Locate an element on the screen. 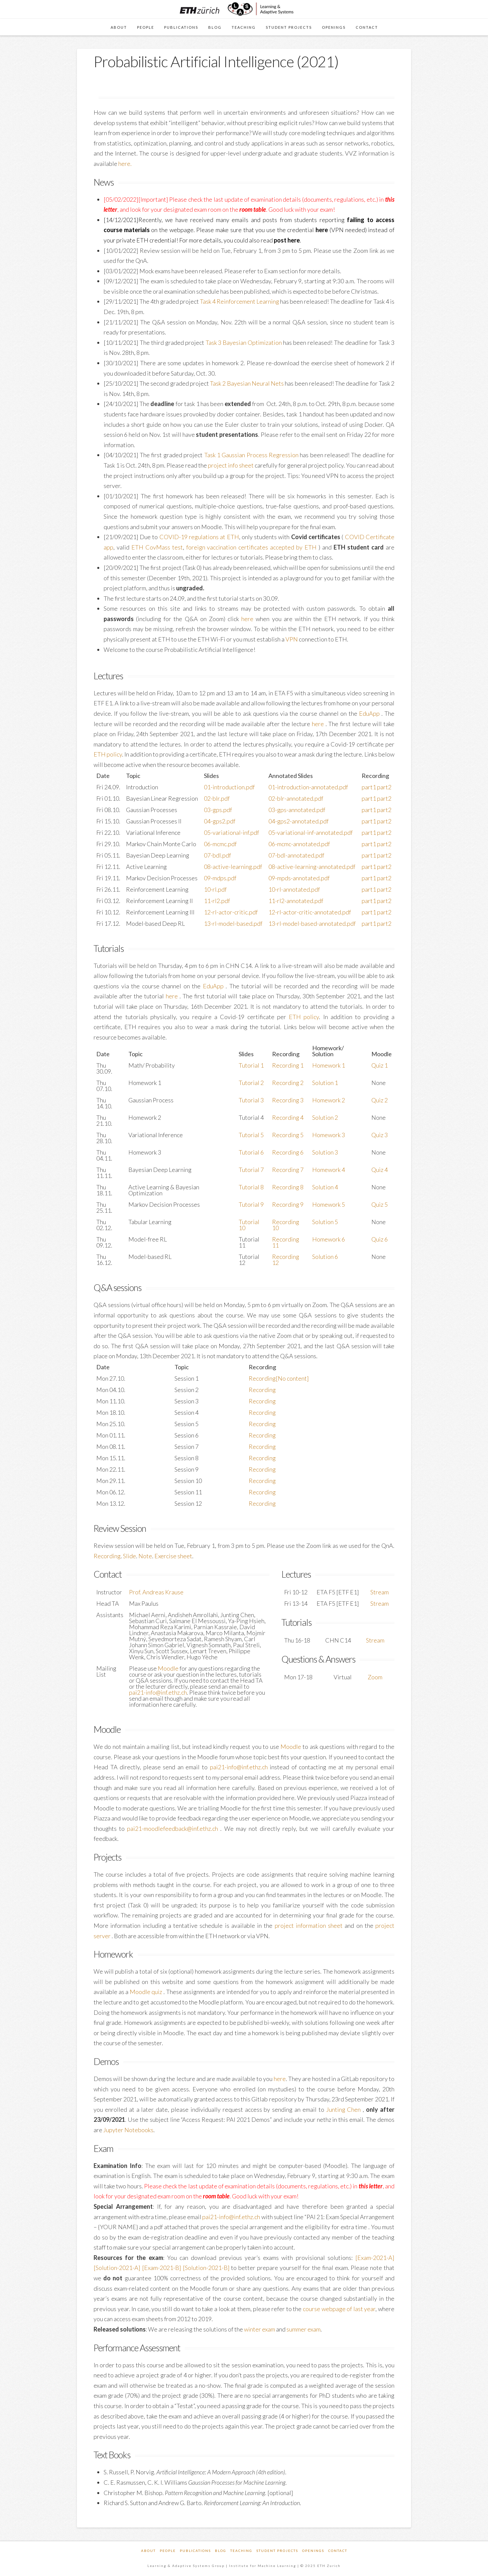 This screenshot has height=2576, width=488. summer exam is located at coordinates (303, 2329).